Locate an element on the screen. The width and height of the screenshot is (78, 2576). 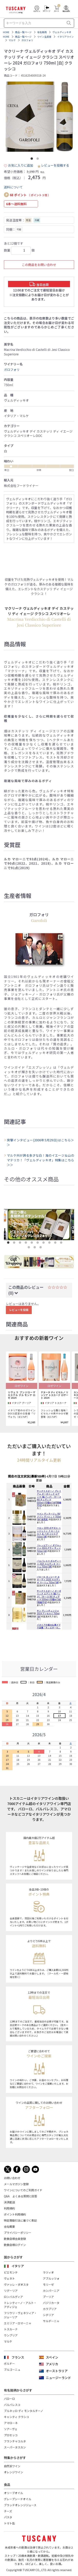
ブラッドオレンジジュース is located at coordinates (20, 2505).